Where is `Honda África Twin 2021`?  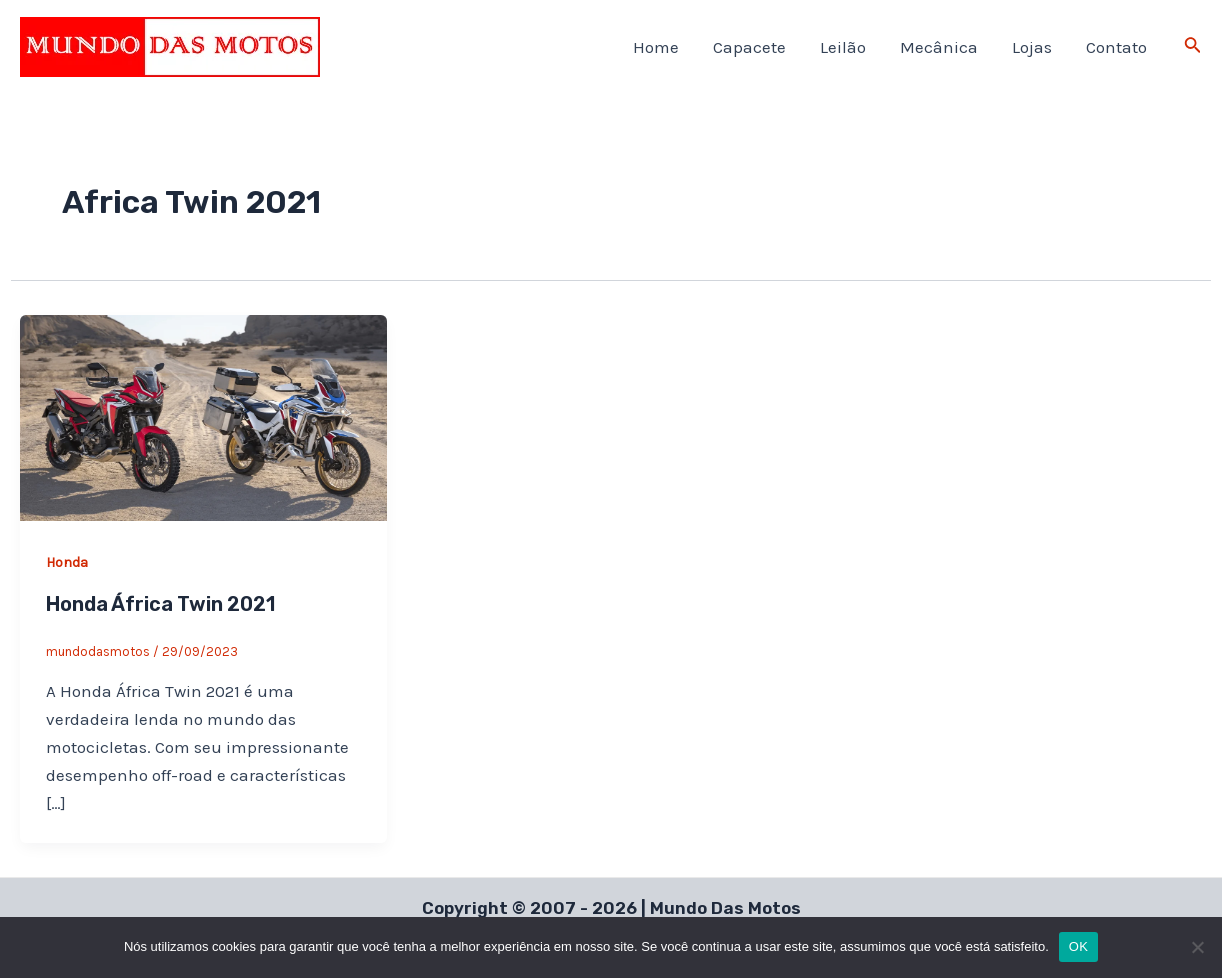 Honda África Twin 2021 is located at coordinates (160, 604).